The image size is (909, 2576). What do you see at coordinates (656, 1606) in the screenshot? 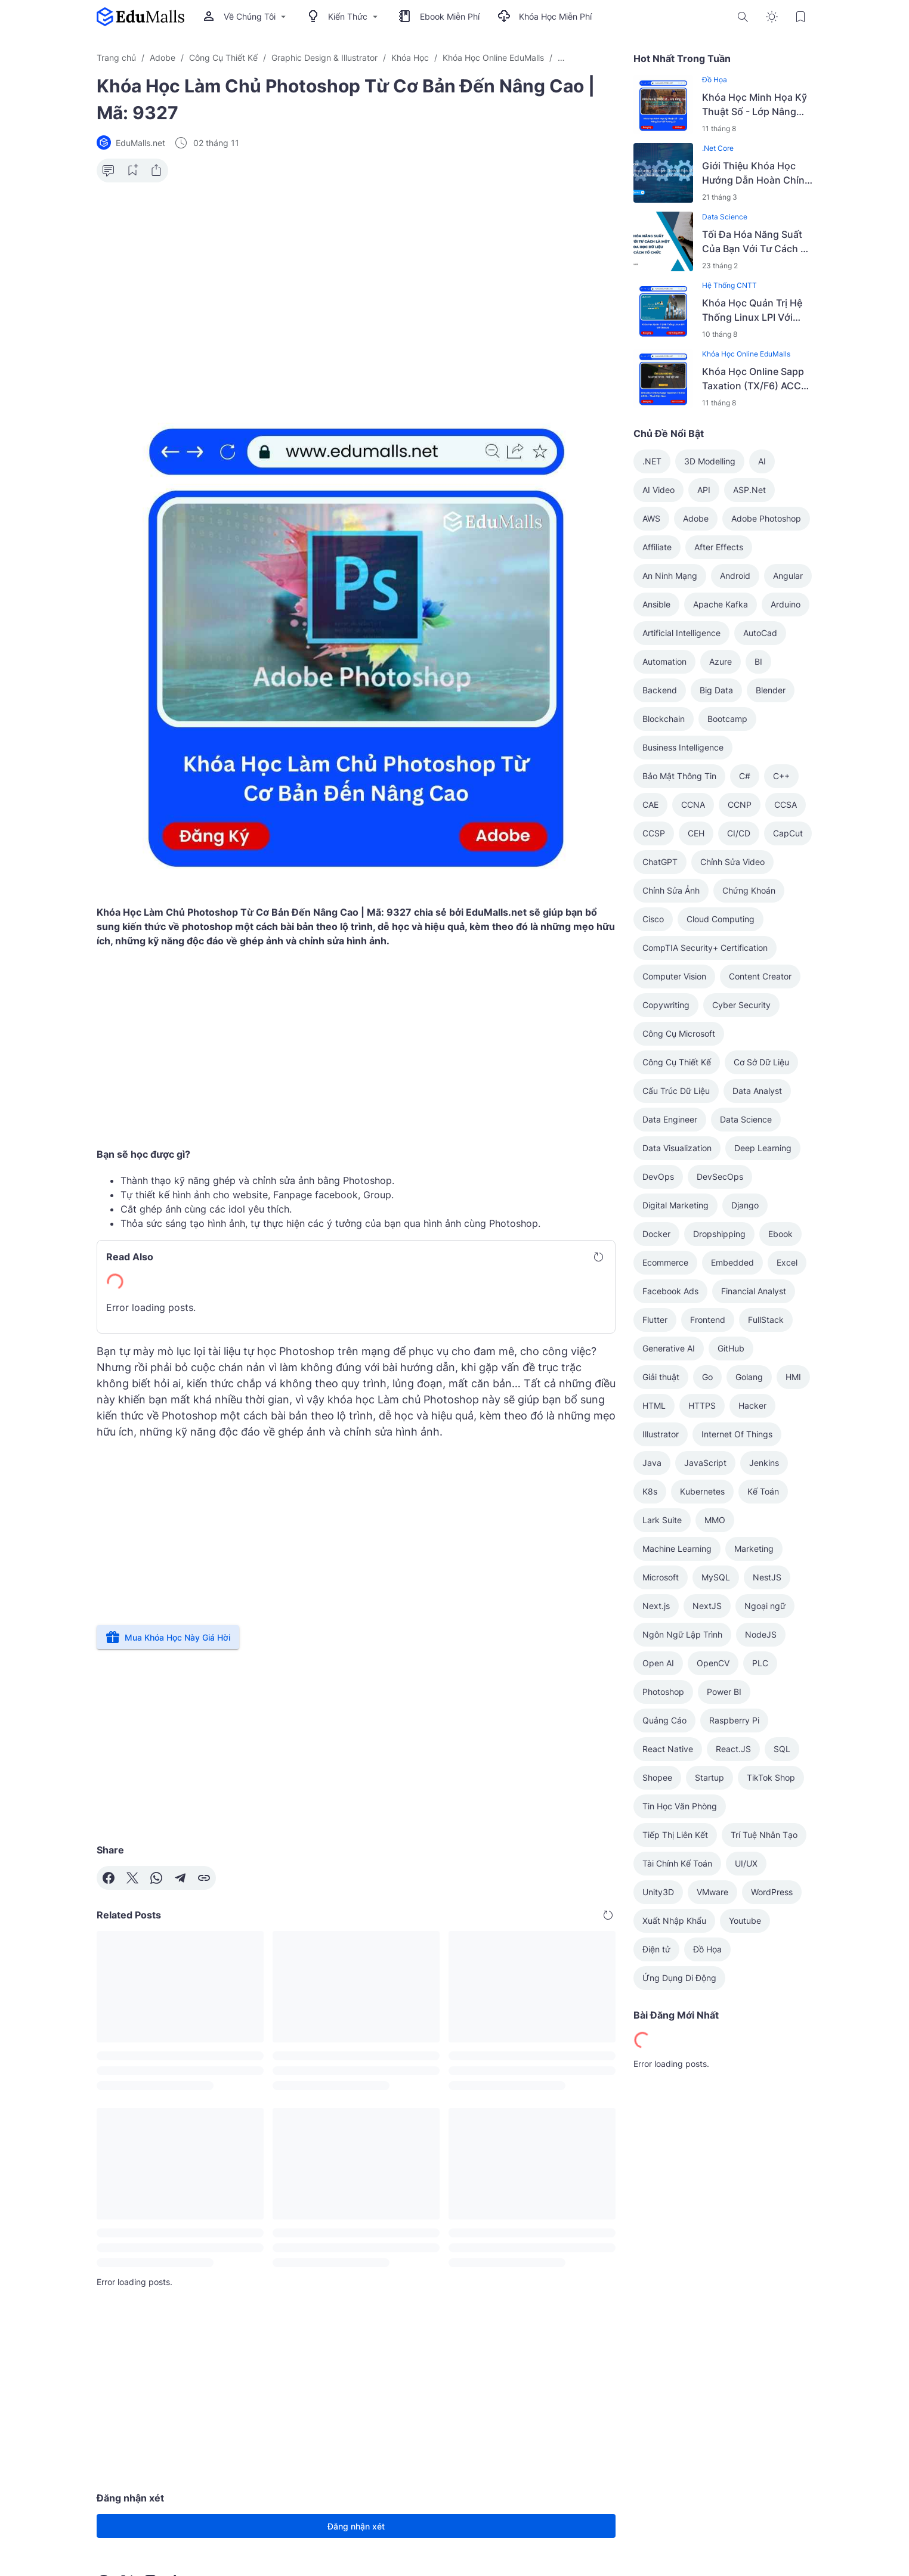
I see `Next.js` at bounding box center [656, 1606].